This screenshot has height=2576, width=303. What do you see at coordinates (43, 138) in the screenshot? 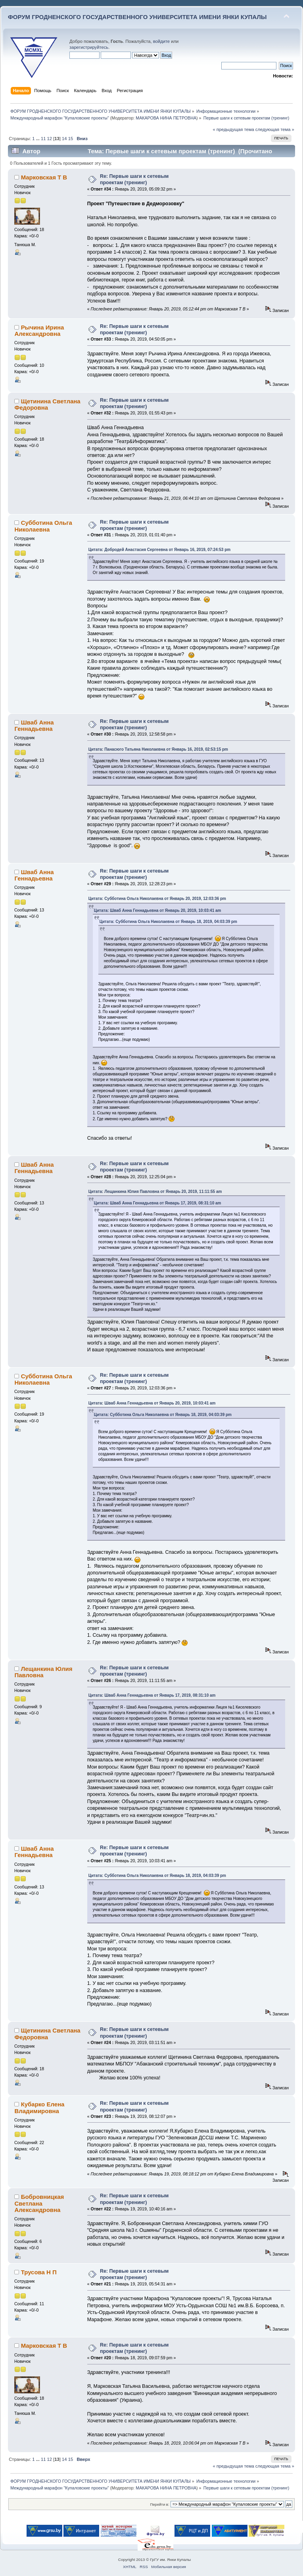
I see `11` at bounding box center [43, 138].